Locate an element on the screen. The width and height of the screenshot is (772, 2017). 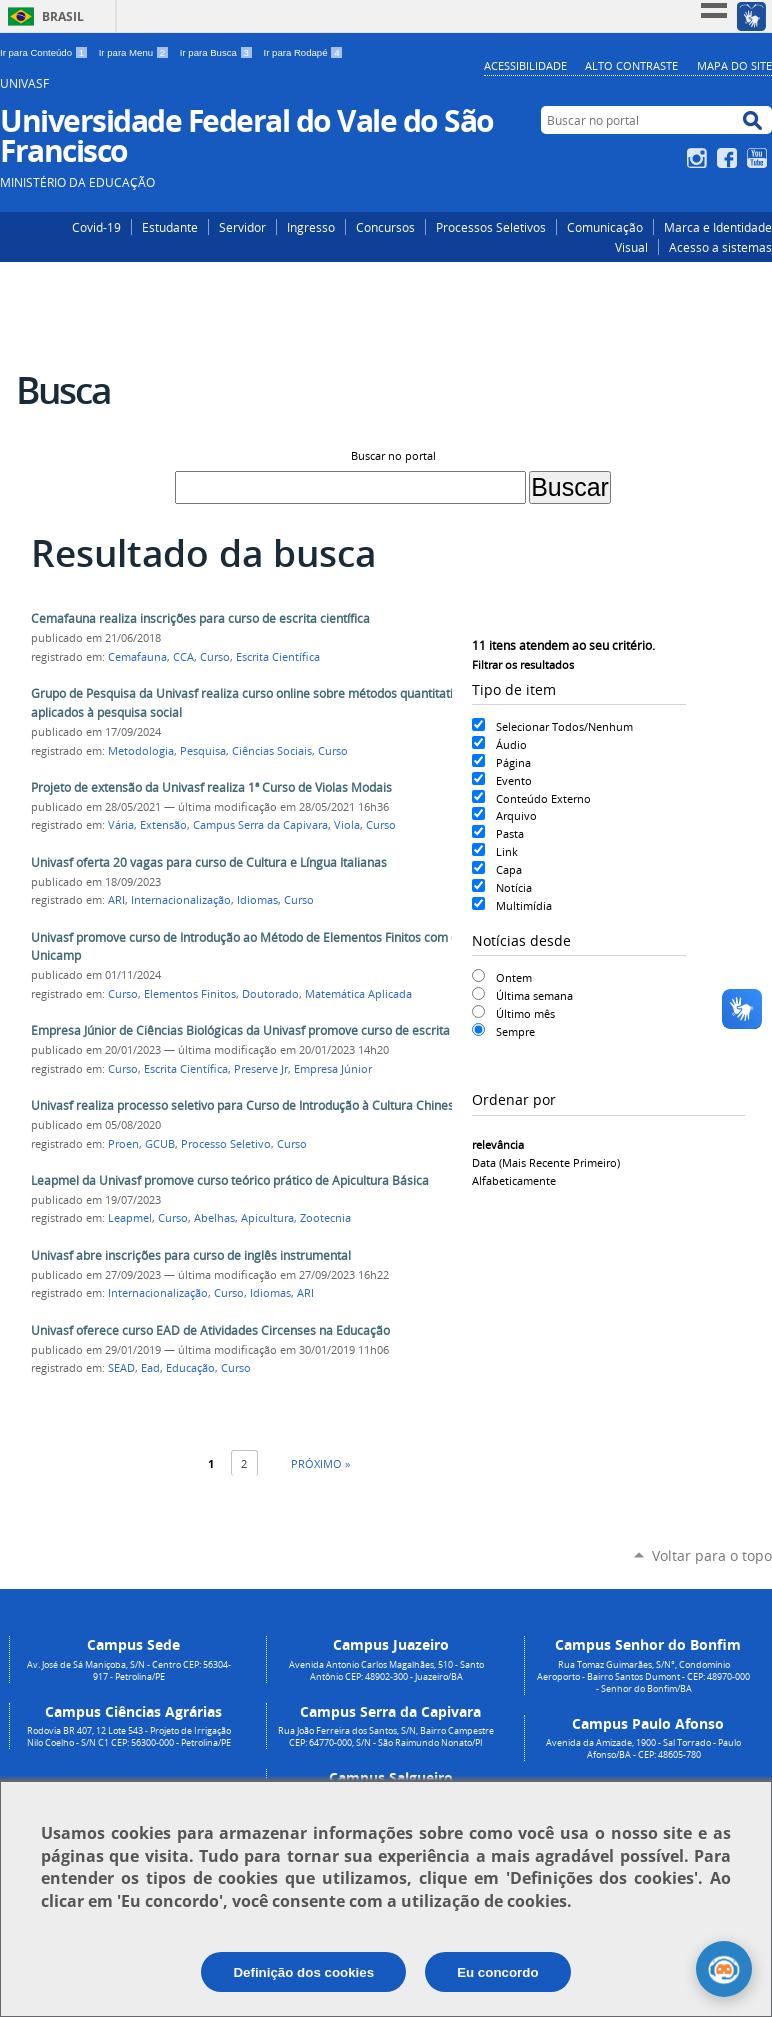
Rua Tomaz Guimarães, S/N°, Condomínio Aeroporto - Bairro Santos Dumont - CEP: 48970-000 - Senhor do Bonfim/BA is located at coordinates (643, 1677).